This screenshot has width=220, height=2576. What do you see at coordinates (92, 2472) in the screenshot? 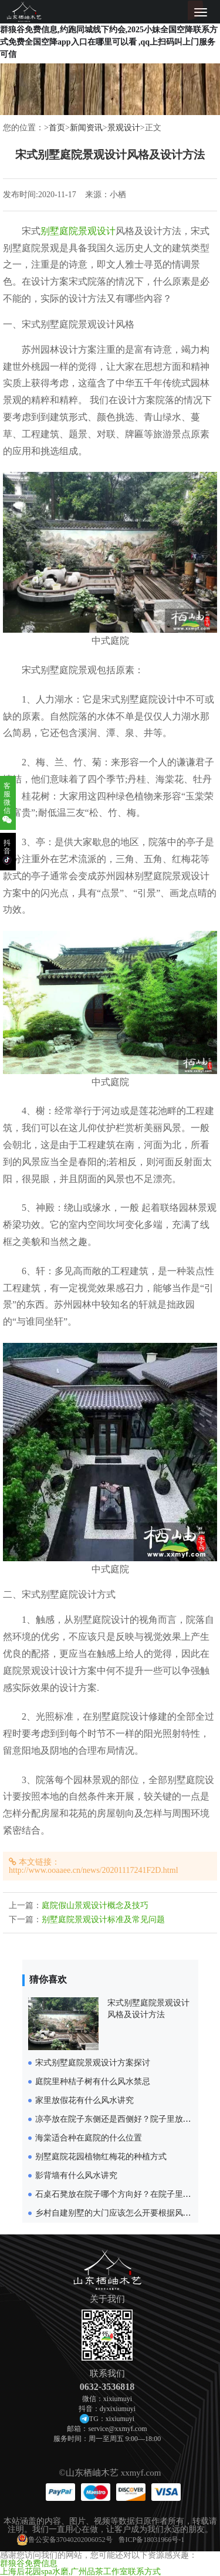
I see `山东栖岫木艺` at bounding box center [92, 2472].